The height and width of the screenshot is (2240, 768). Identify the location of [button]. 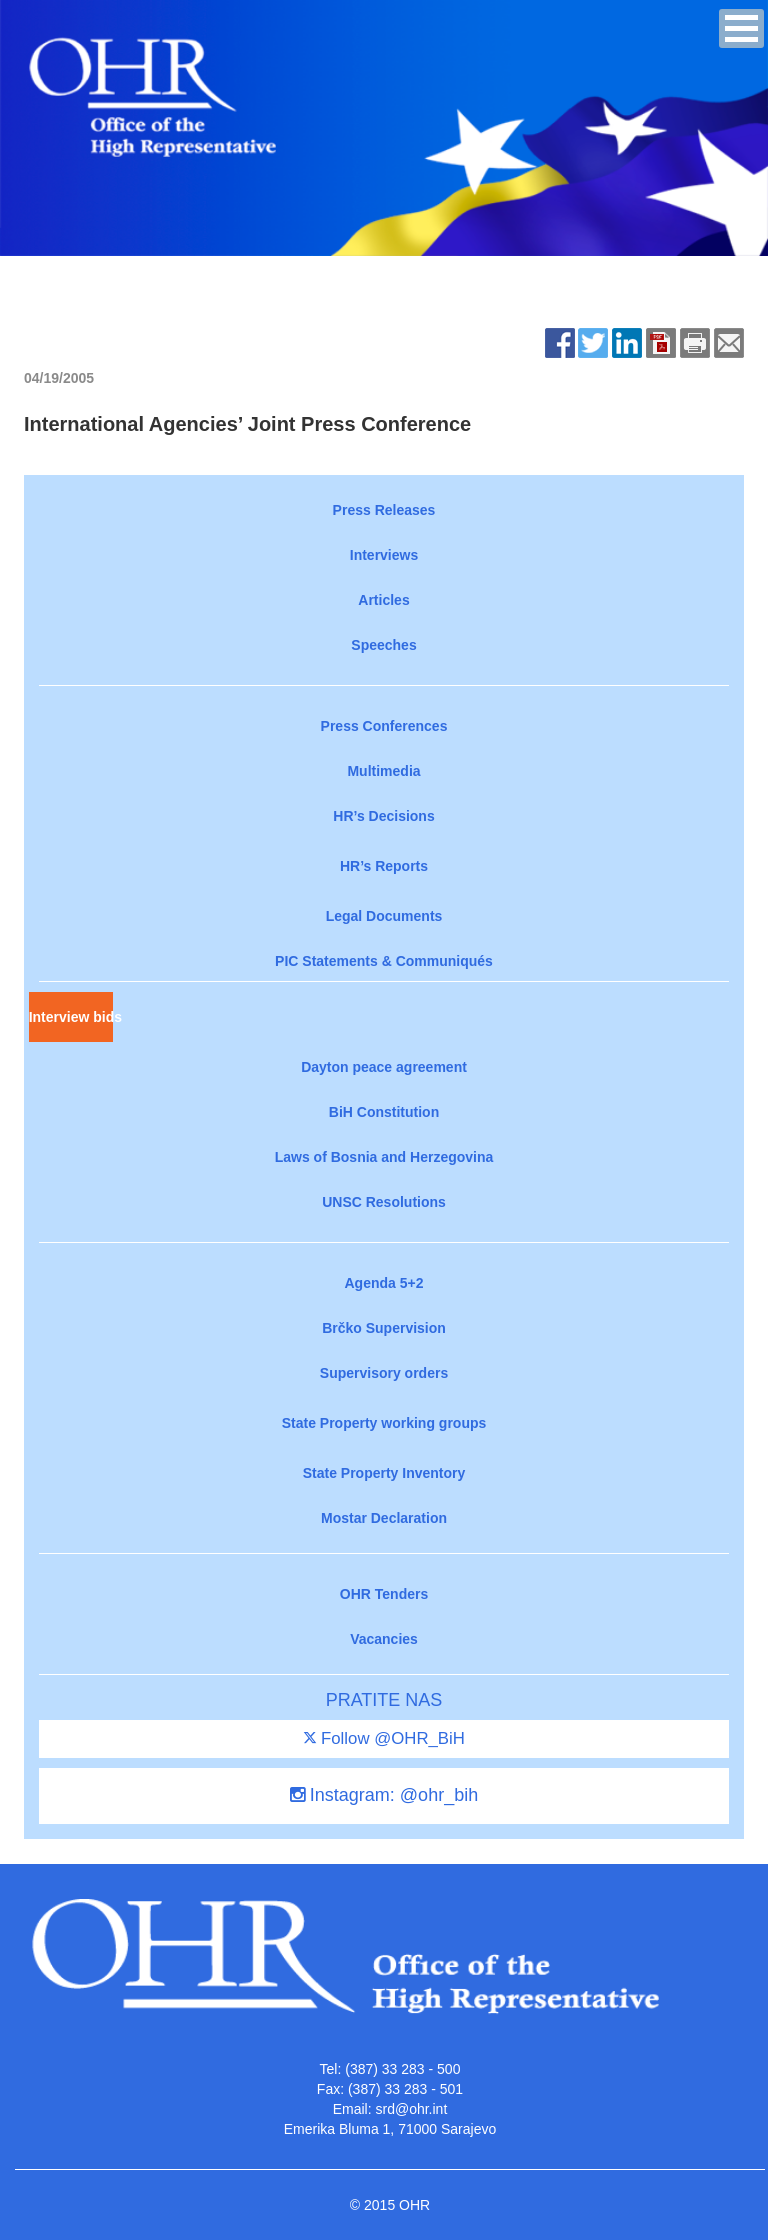
(741, 28).